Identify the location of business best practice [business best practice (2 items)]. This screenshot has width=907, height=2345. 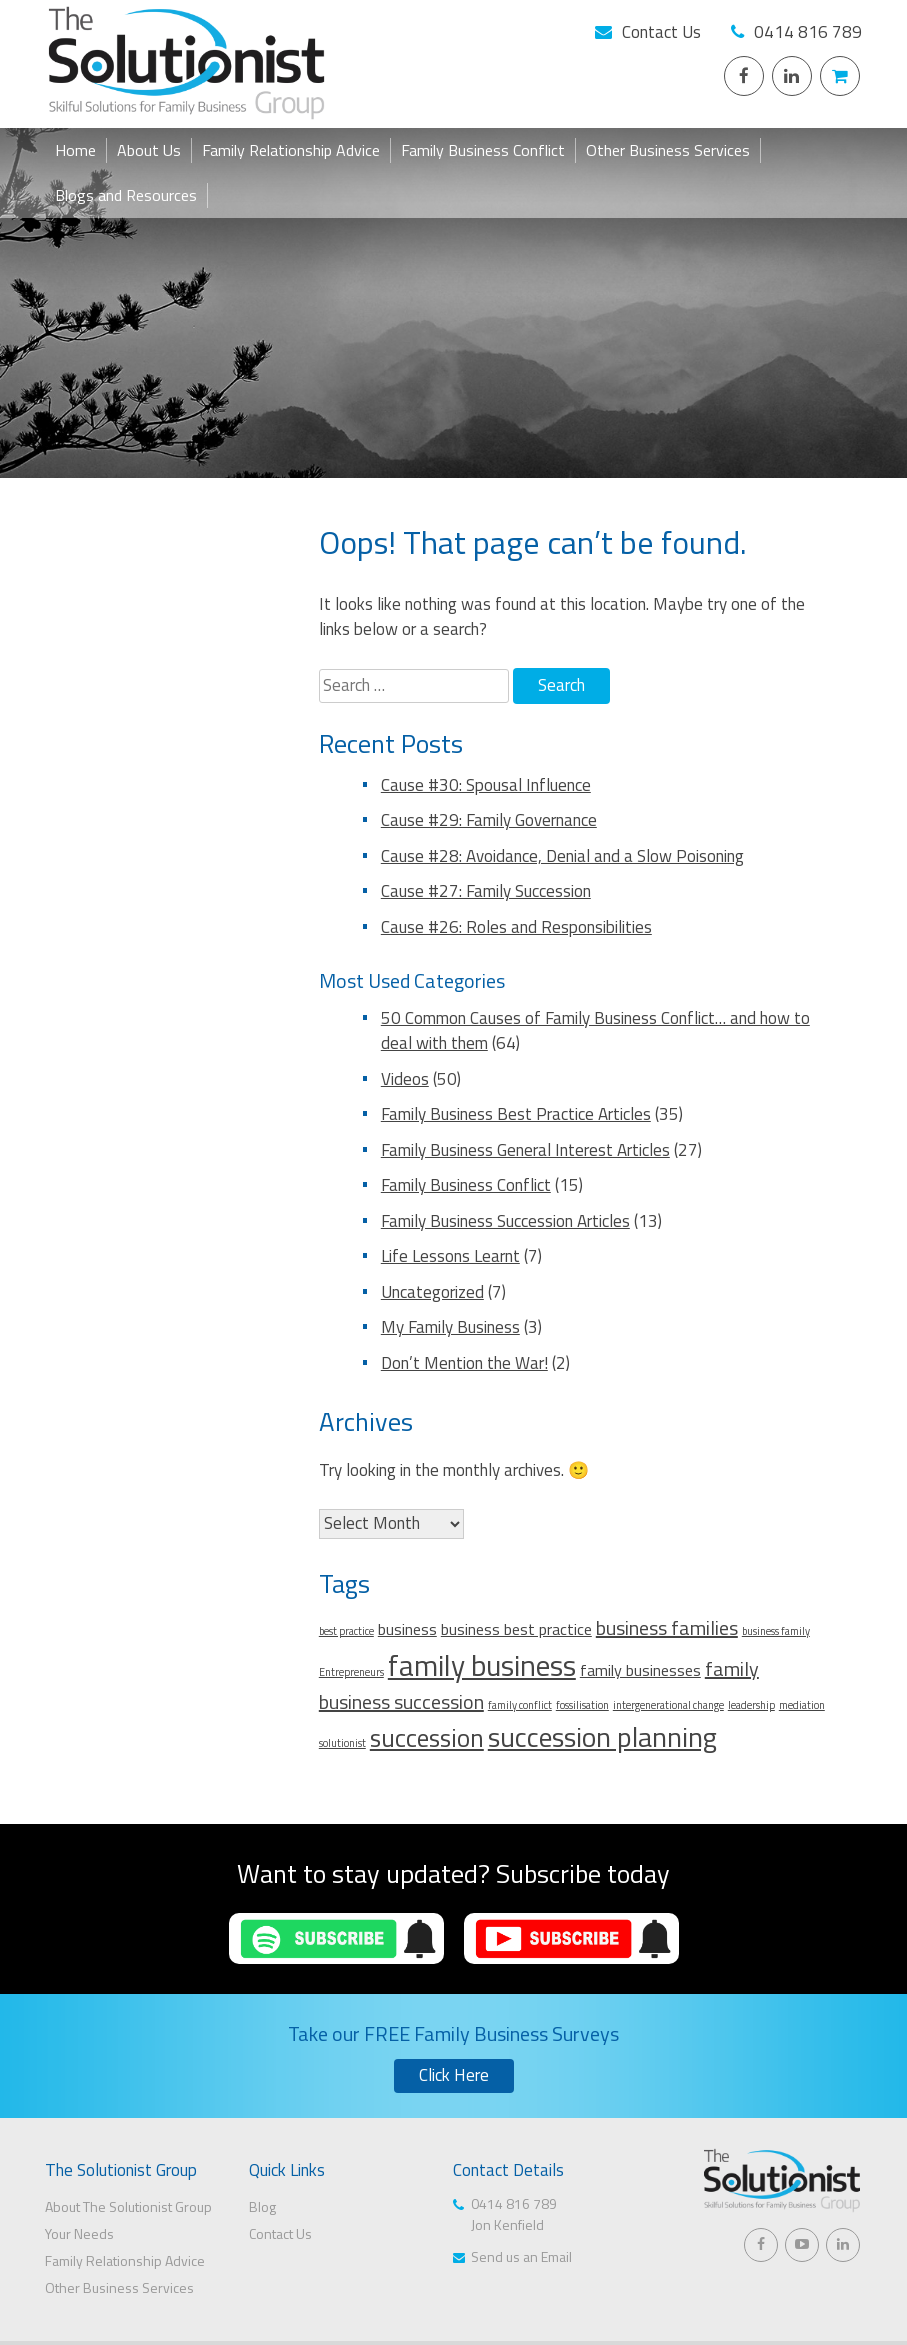
(516, 1629).